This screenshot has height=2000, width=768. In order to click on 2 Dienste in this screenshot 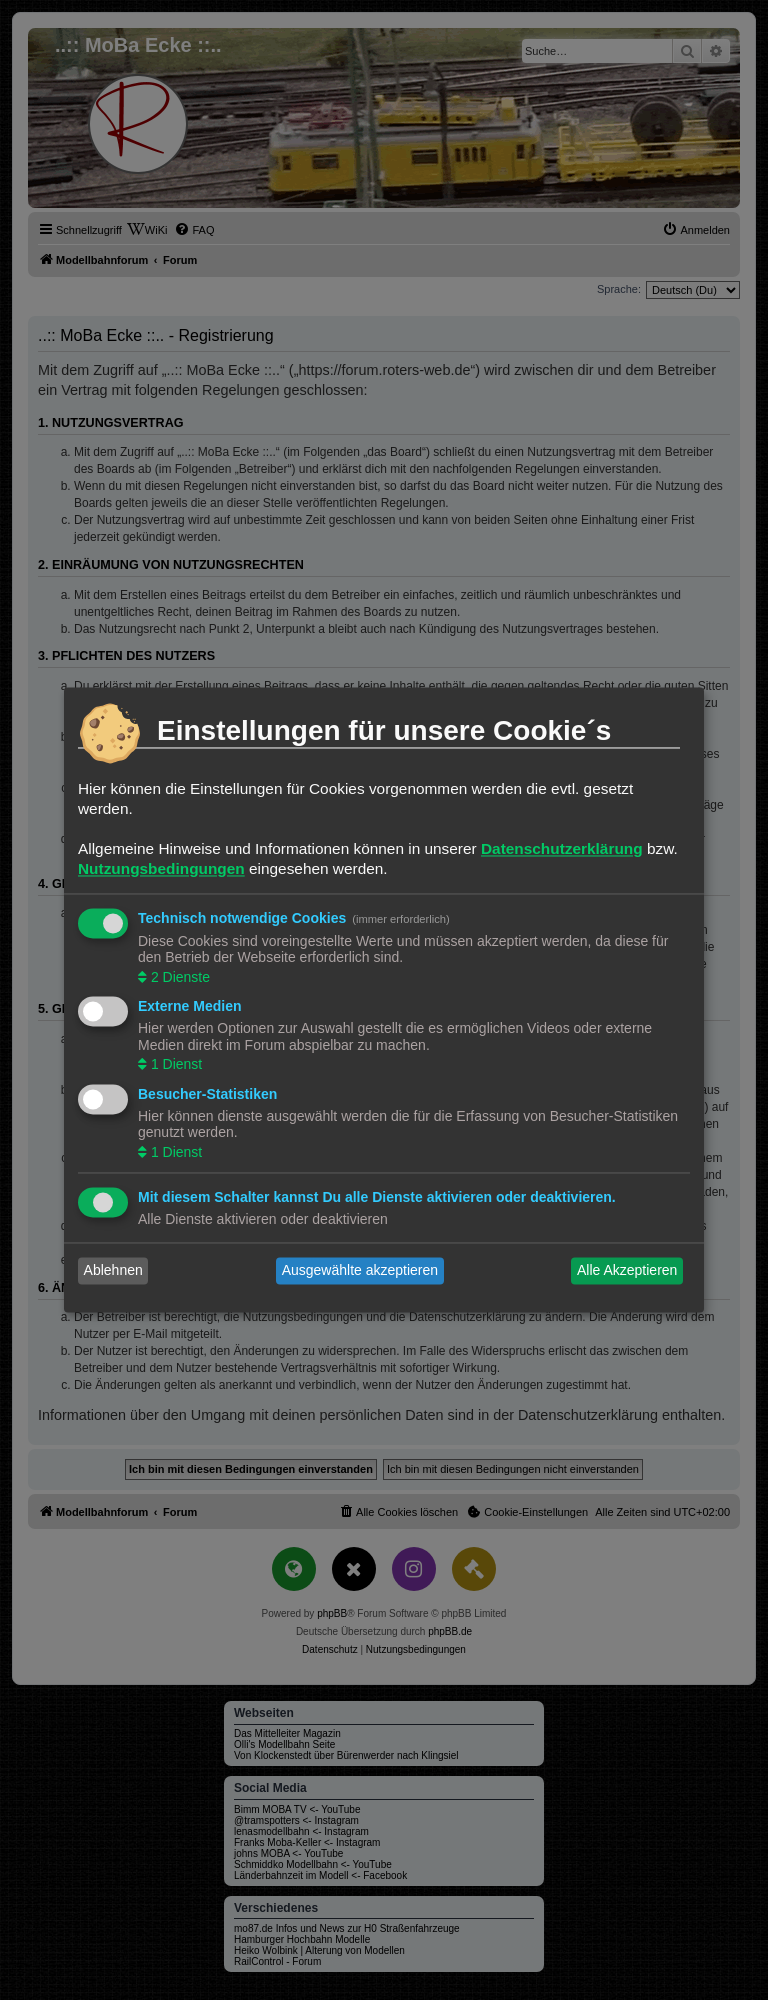, I will do `click(178, 977)`.